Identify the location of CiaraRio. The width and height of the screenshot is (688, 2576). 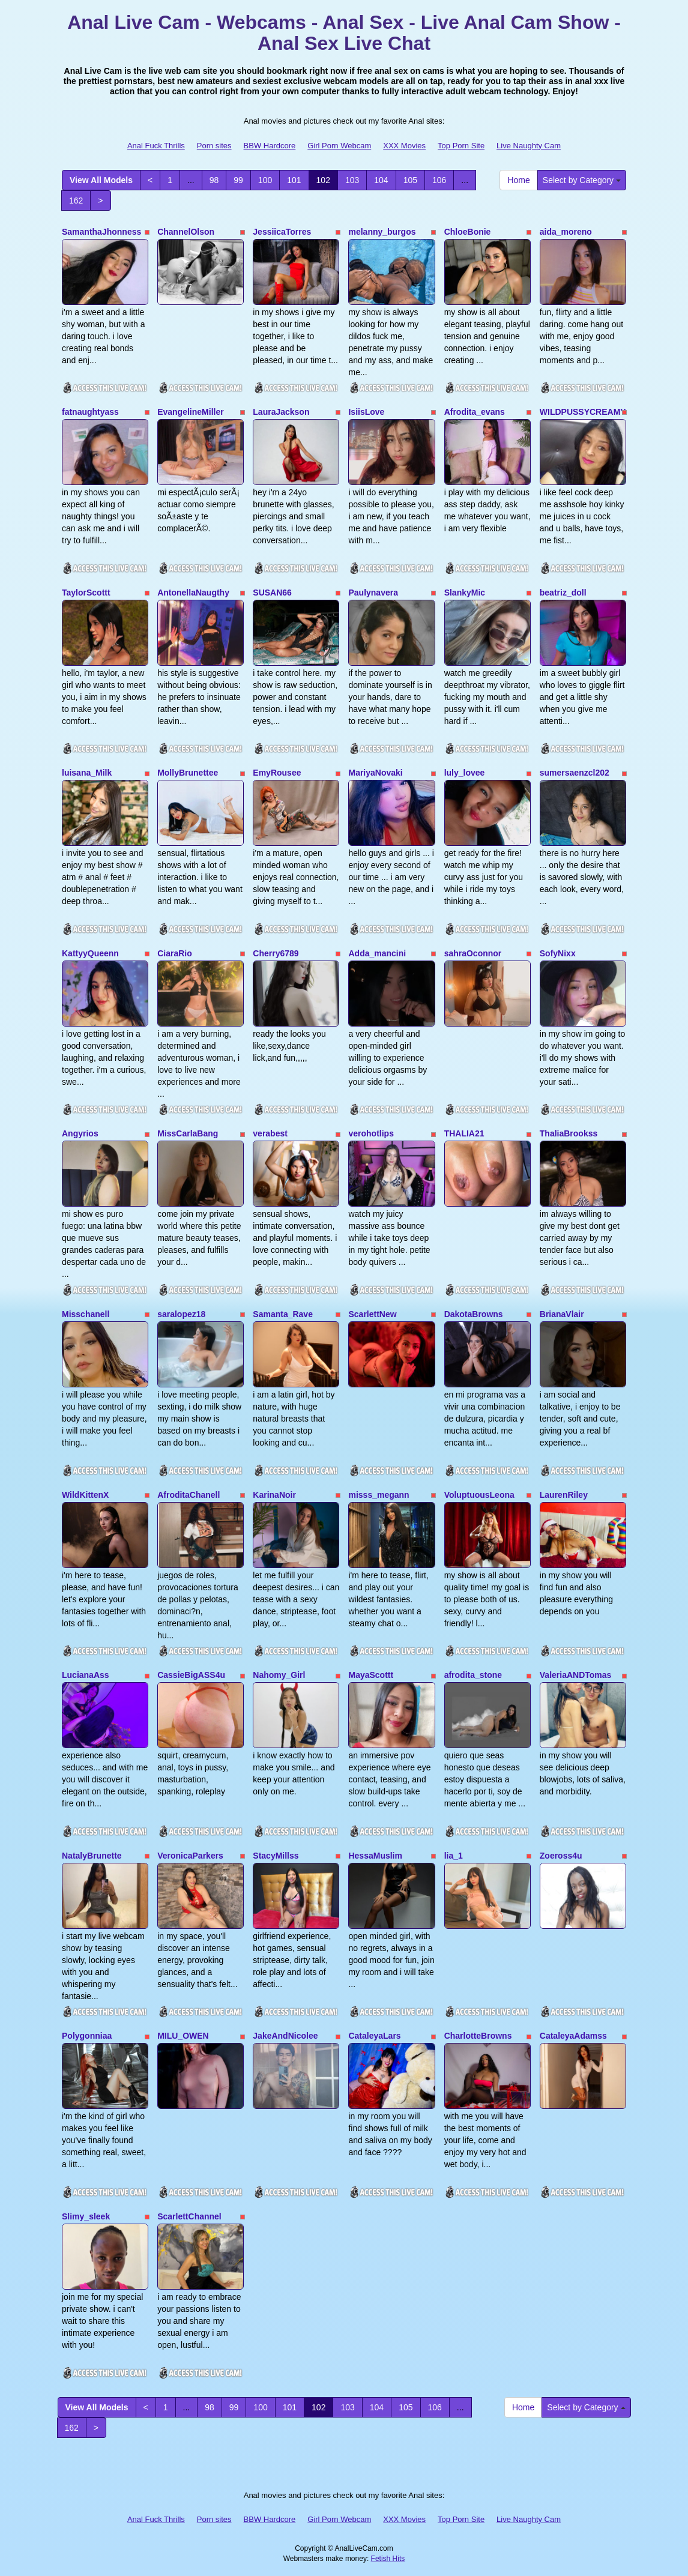
(174, 953).